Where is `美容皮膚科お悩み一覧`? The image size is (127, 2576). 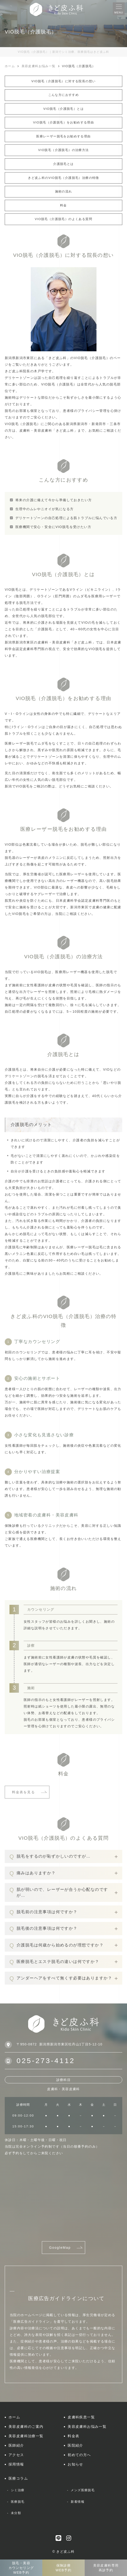 美容皮膚科お悩み一覧 is located at coordinates (87, 2426).